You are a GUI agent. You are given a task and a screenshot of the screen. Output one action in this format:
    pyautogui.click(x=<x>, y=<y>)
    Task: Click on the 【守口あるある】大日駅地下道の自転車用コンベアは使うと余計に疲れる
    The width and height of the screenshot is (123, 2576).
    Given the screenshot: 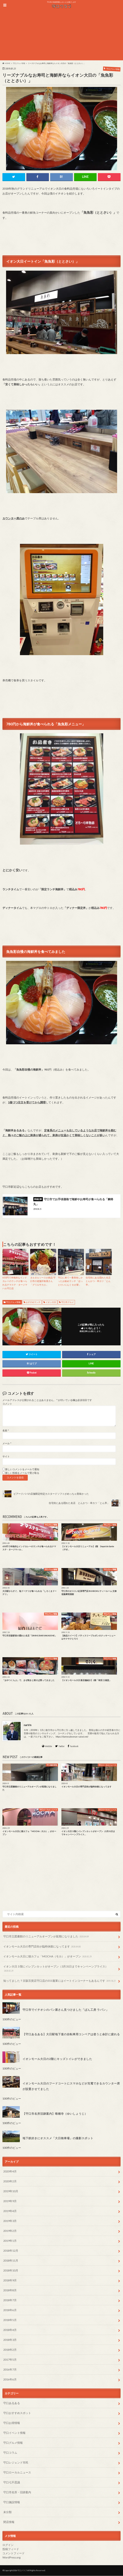 What is the action you would take?
    pyautogui.click(x=71, y=2034)
    